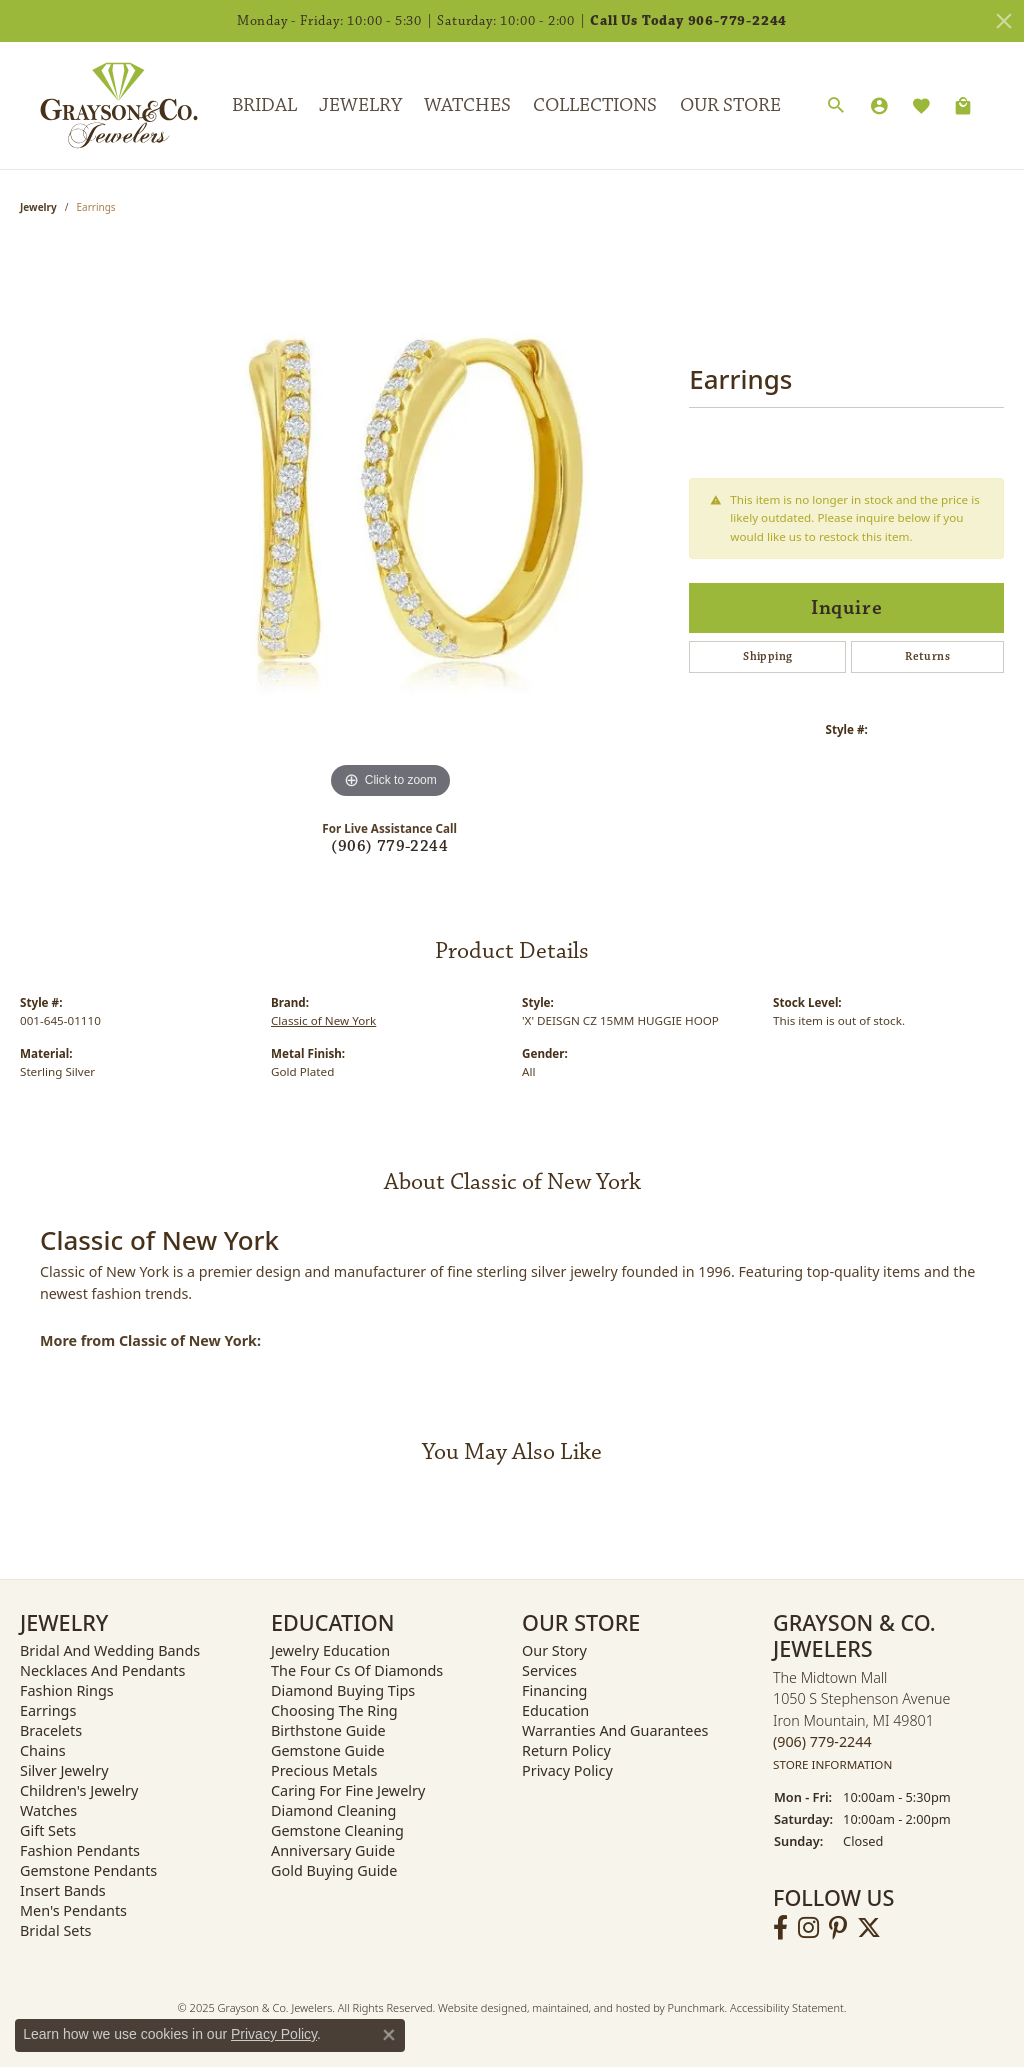 This screenshot has width=1024, height=2067. What do you see at coordinates (861, 1720) in the screenshot?
I see `The Midtown Mall1050 S Stephenson AvenueIron Mountain, MI 49801` at bounding box center [861, 1720].